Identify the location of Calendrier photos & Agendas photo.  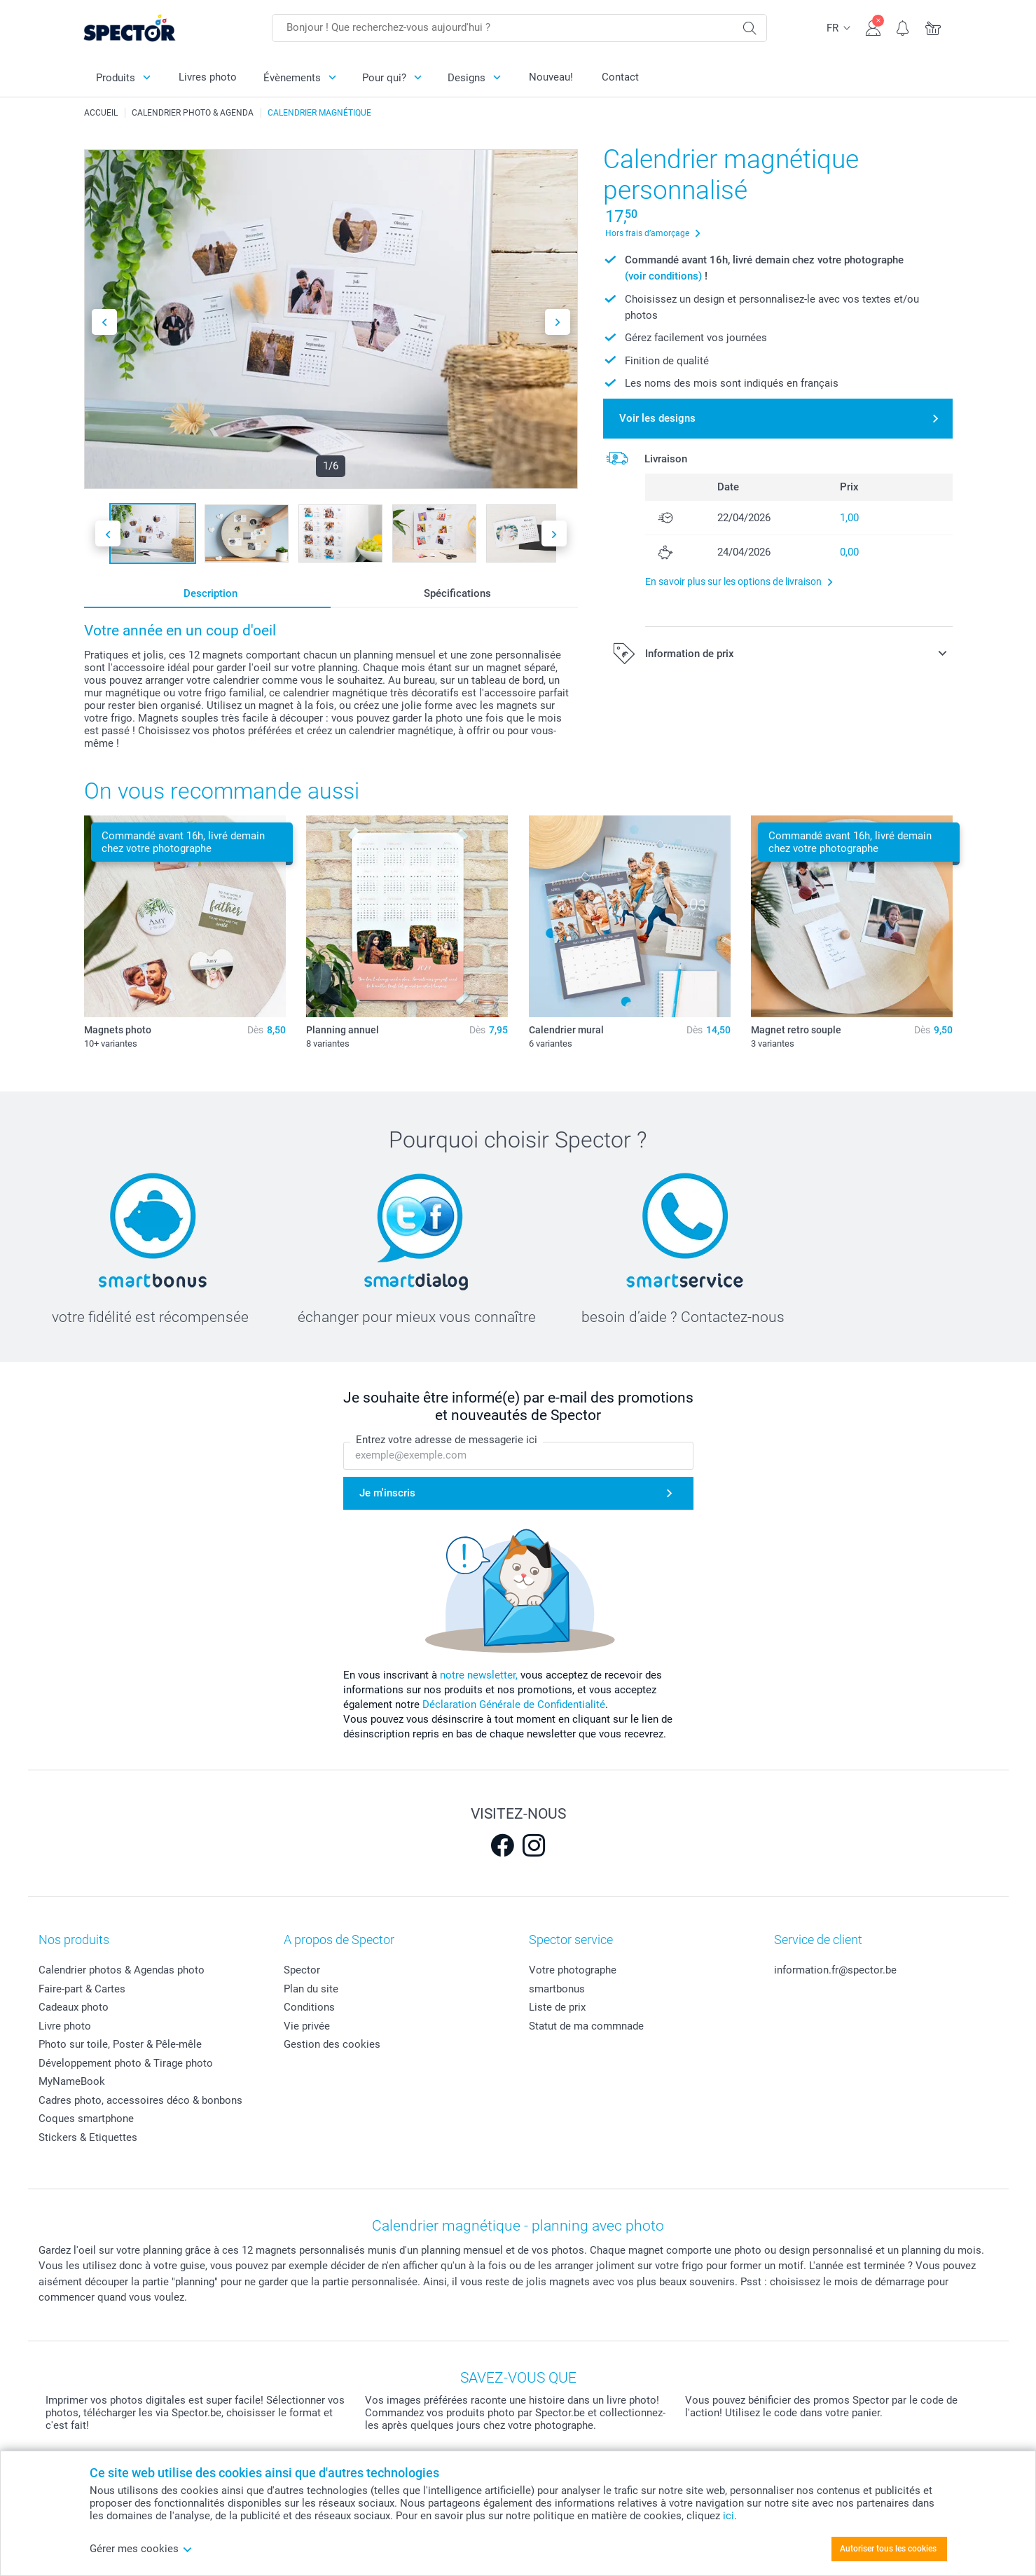
(122, 1970).